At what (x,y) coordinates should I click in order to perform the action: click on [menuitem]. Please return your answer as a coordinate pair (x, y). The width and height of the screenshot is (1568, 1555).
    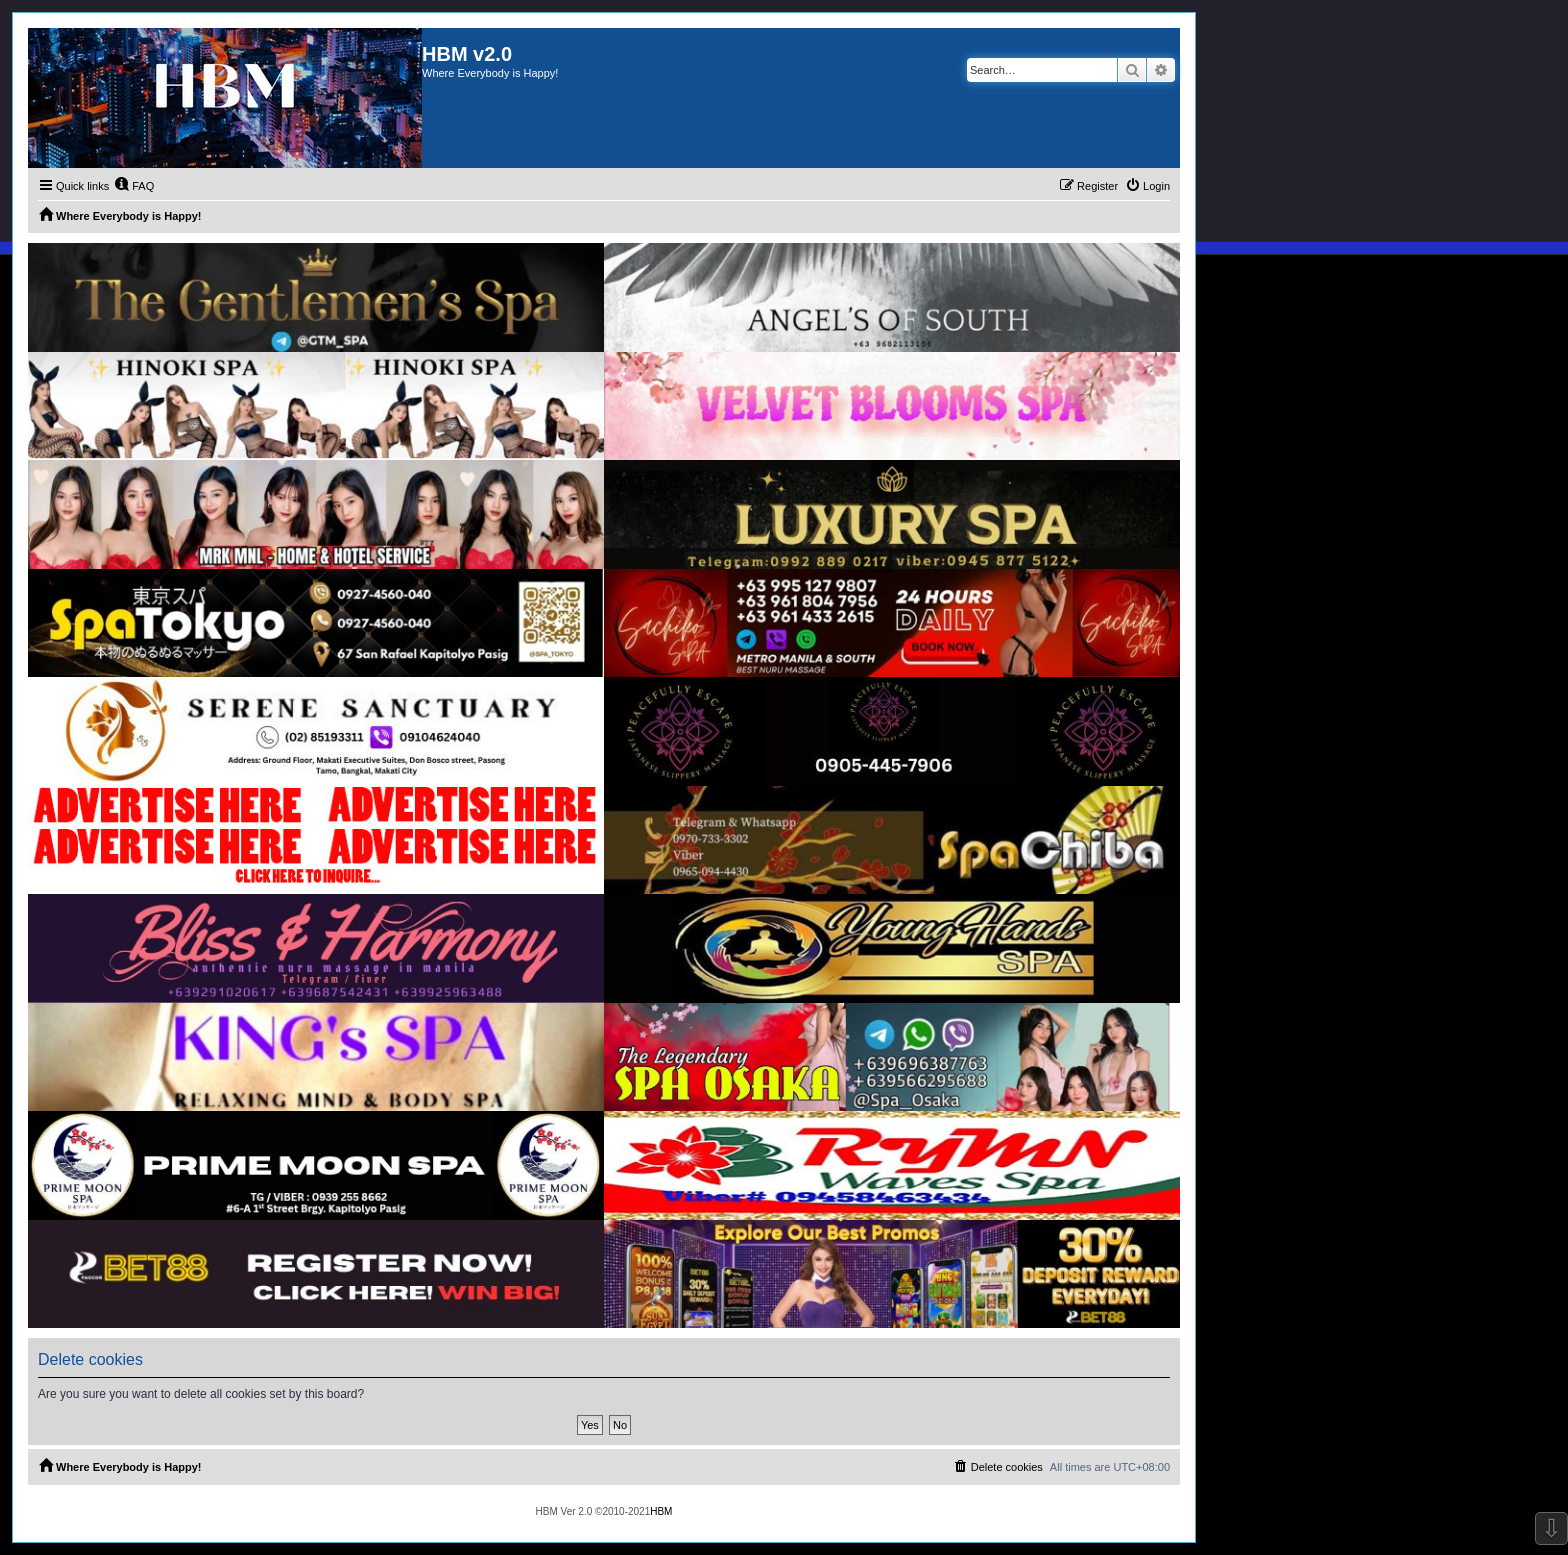
    Looking at the image, I should click on (134, 186).